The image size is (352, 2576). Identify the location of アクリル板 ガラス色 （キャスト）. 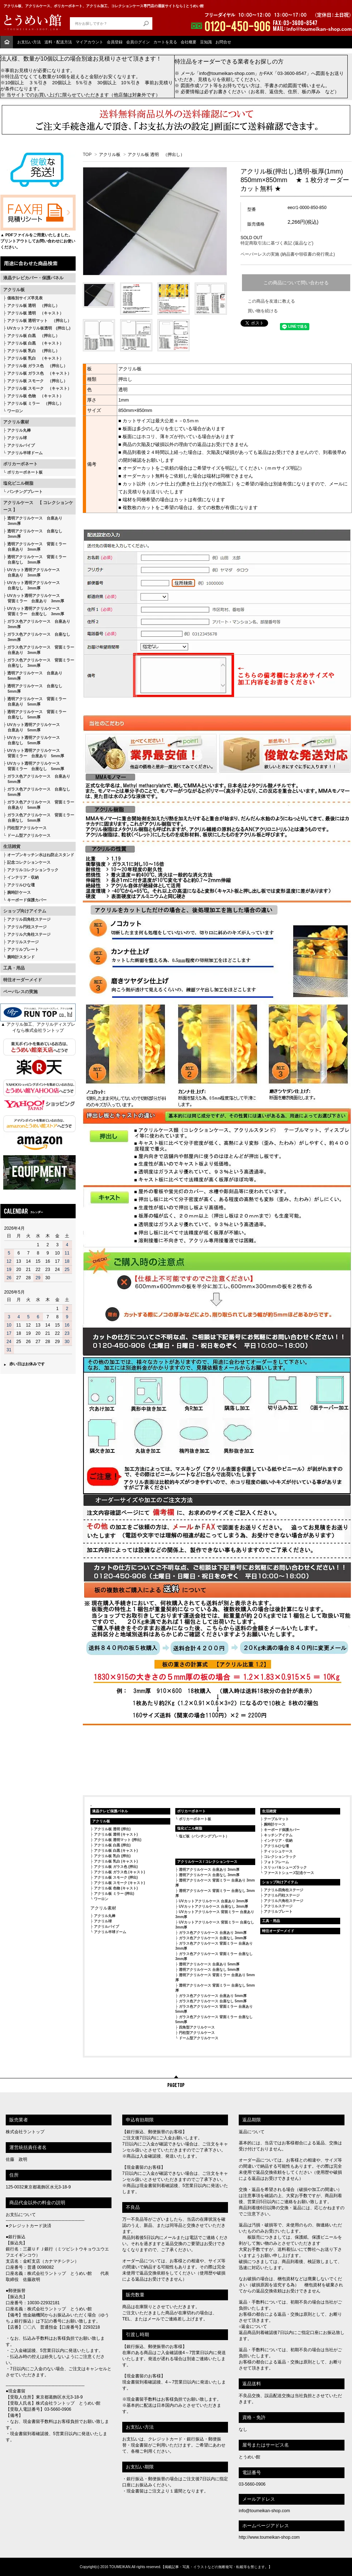
(39, 373).